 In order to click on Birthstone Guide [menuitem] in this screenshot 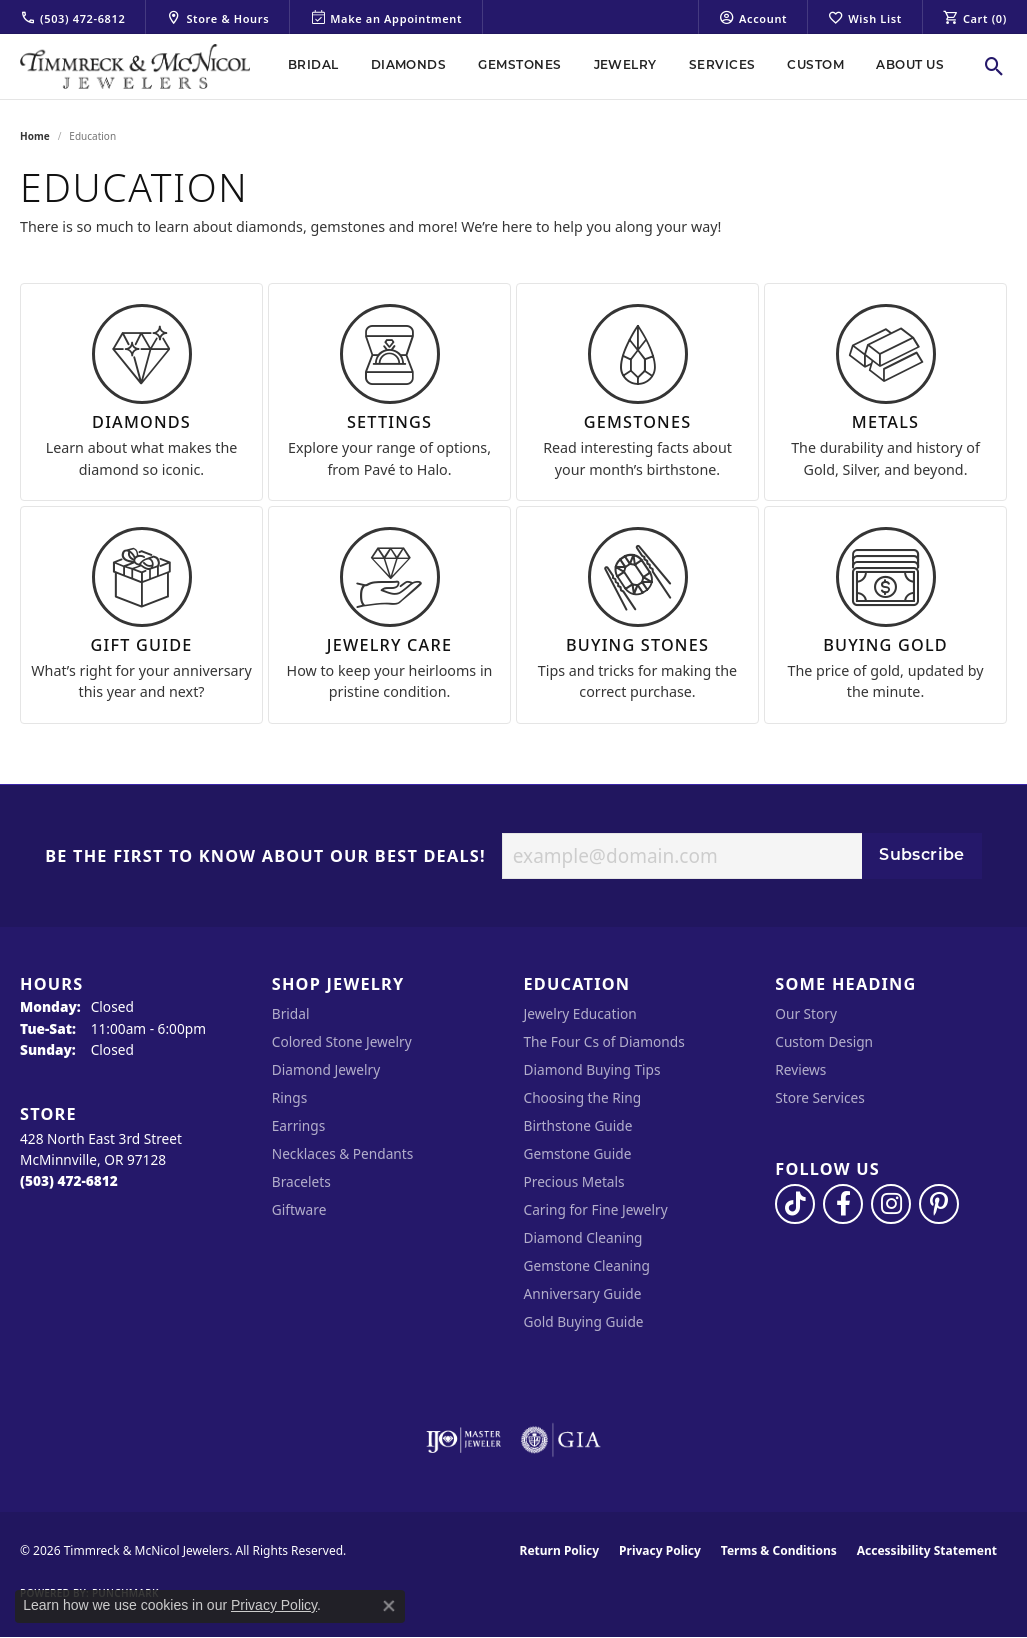, I will do `click(578, 1125)`.